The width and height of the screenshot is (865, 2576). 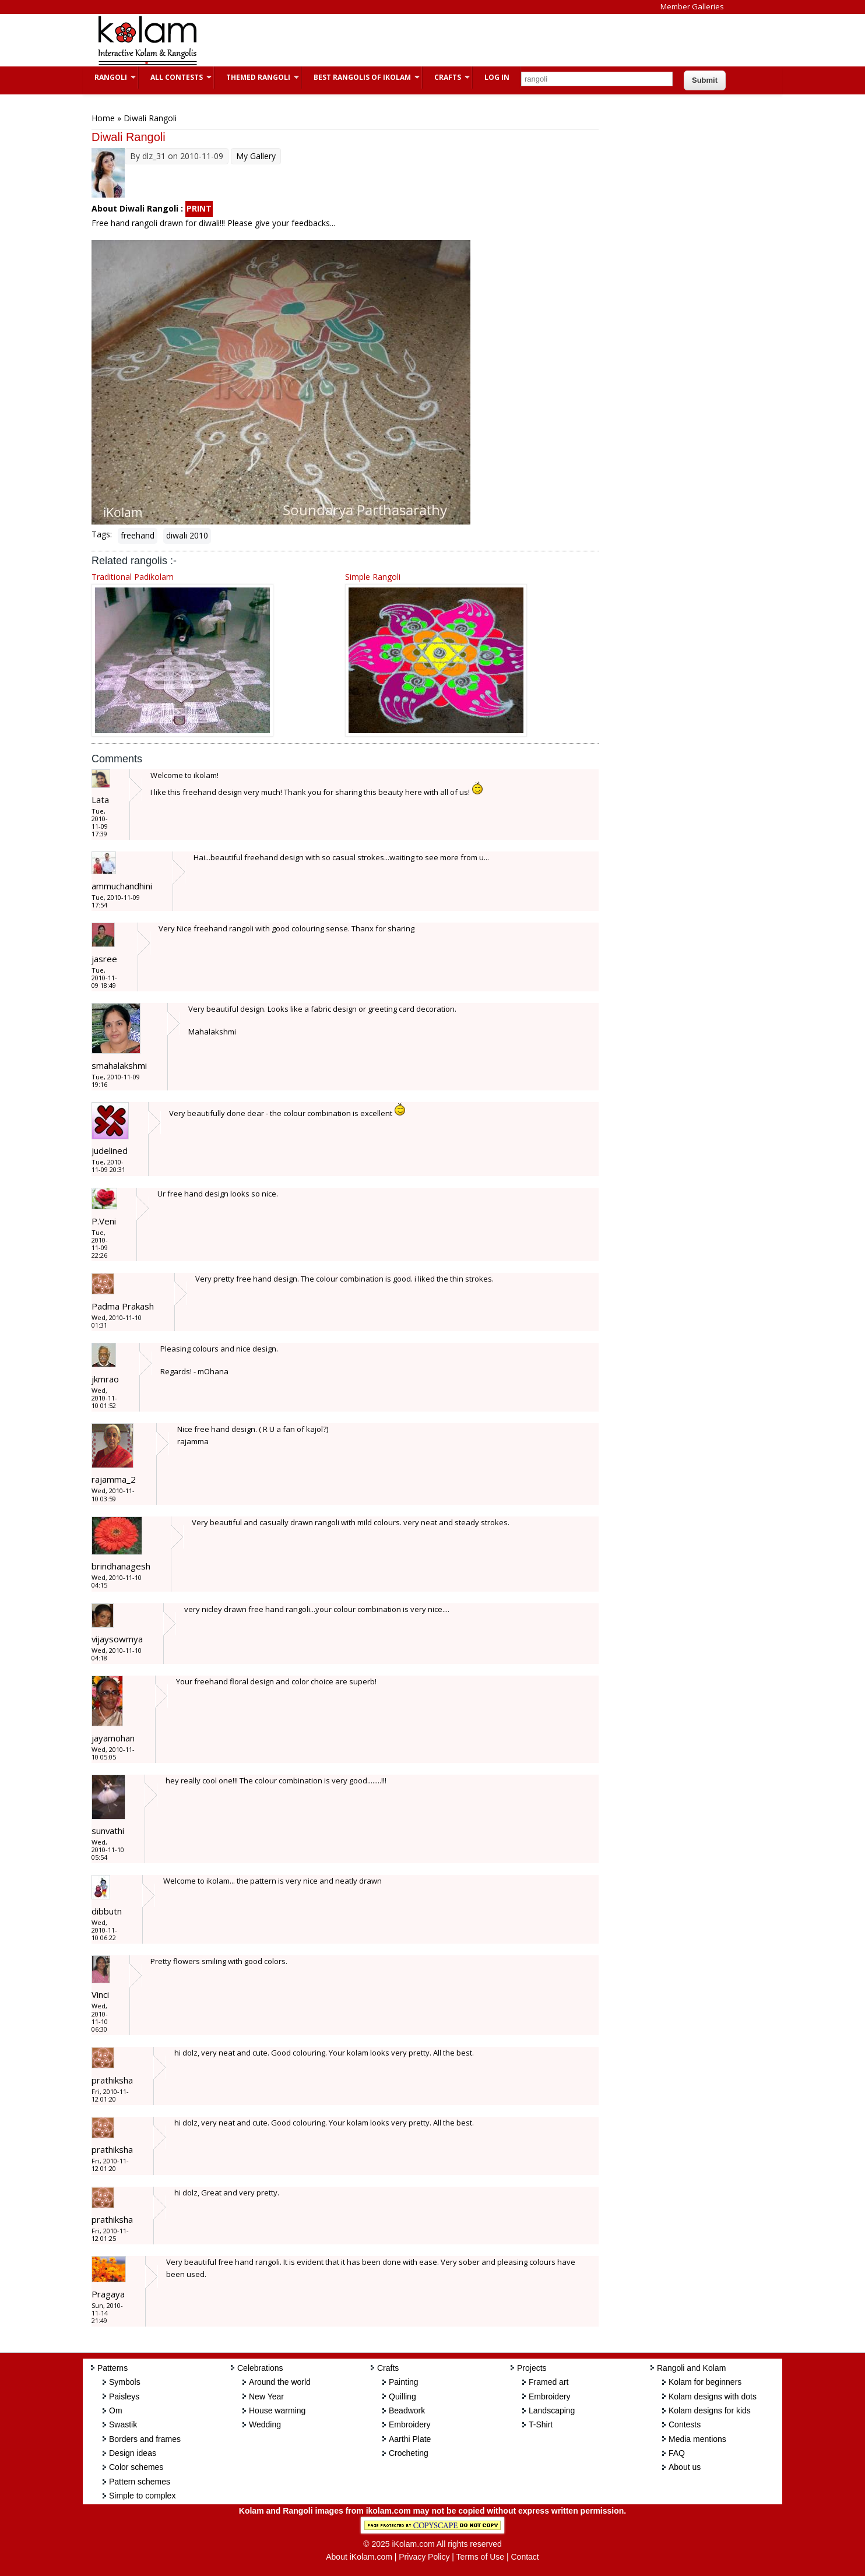 What do you see at coordinates (132, 2453) in the screenshot?
I see `Design ideas` at bounding box center [132, 2453].